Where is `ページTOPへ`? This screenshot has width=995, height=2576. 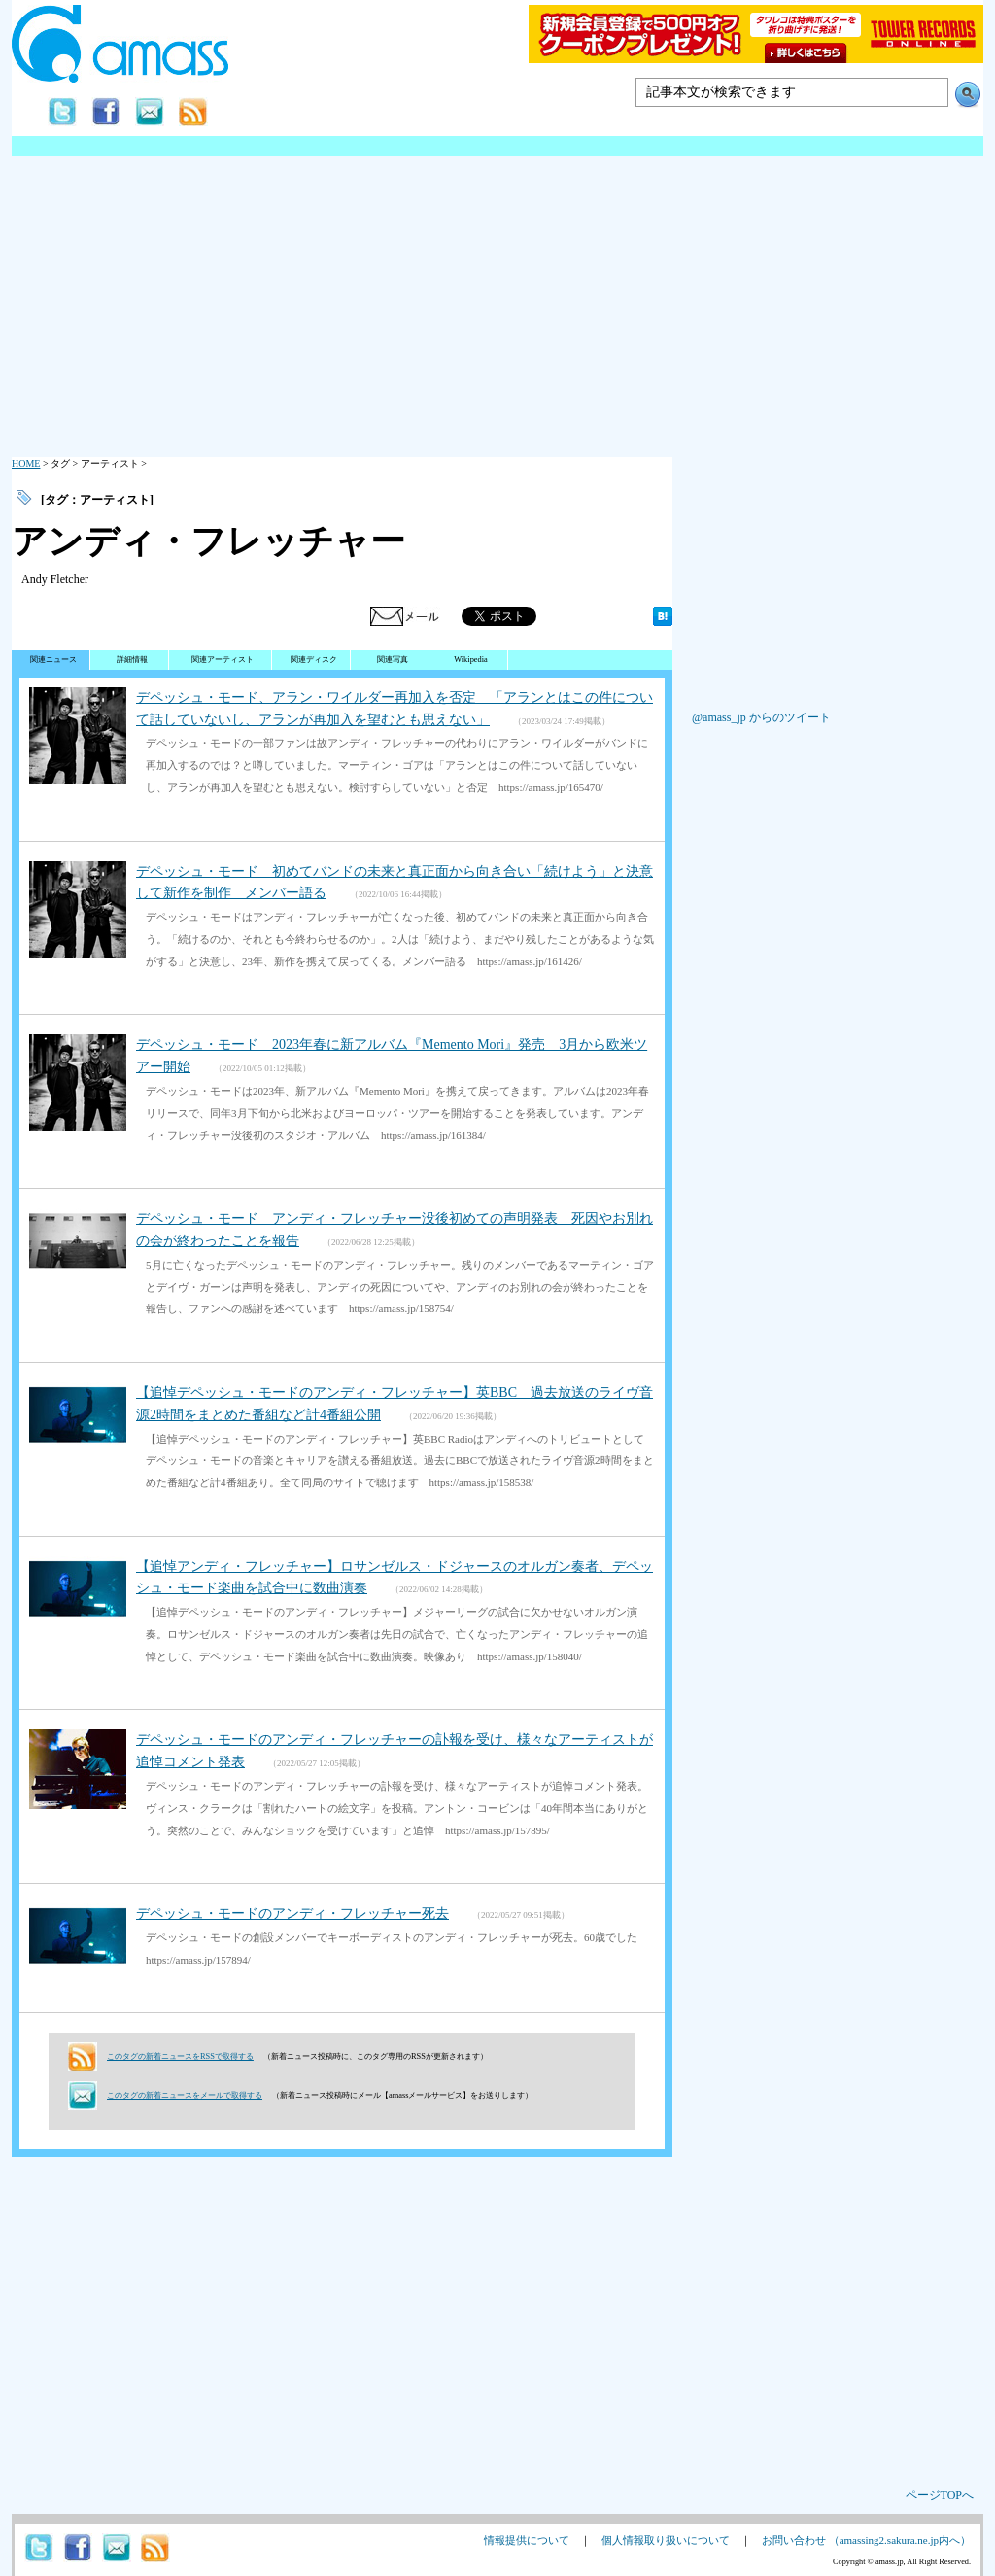
ページTOPへ is located at coordinates (940, 2495).